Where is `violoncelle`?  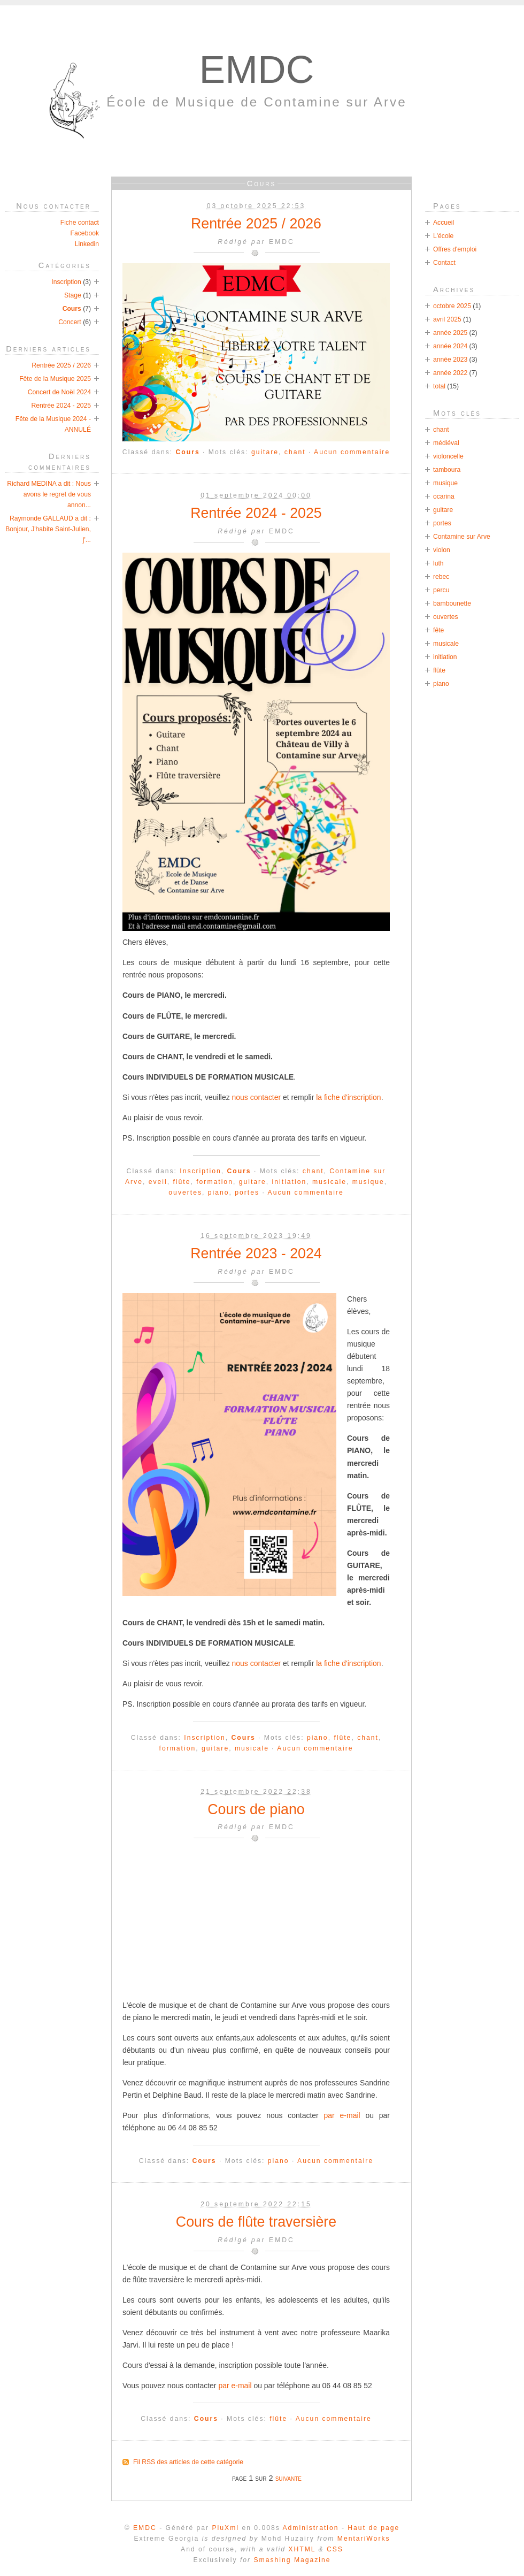 violoncelle is located at coordinates (448, 456).